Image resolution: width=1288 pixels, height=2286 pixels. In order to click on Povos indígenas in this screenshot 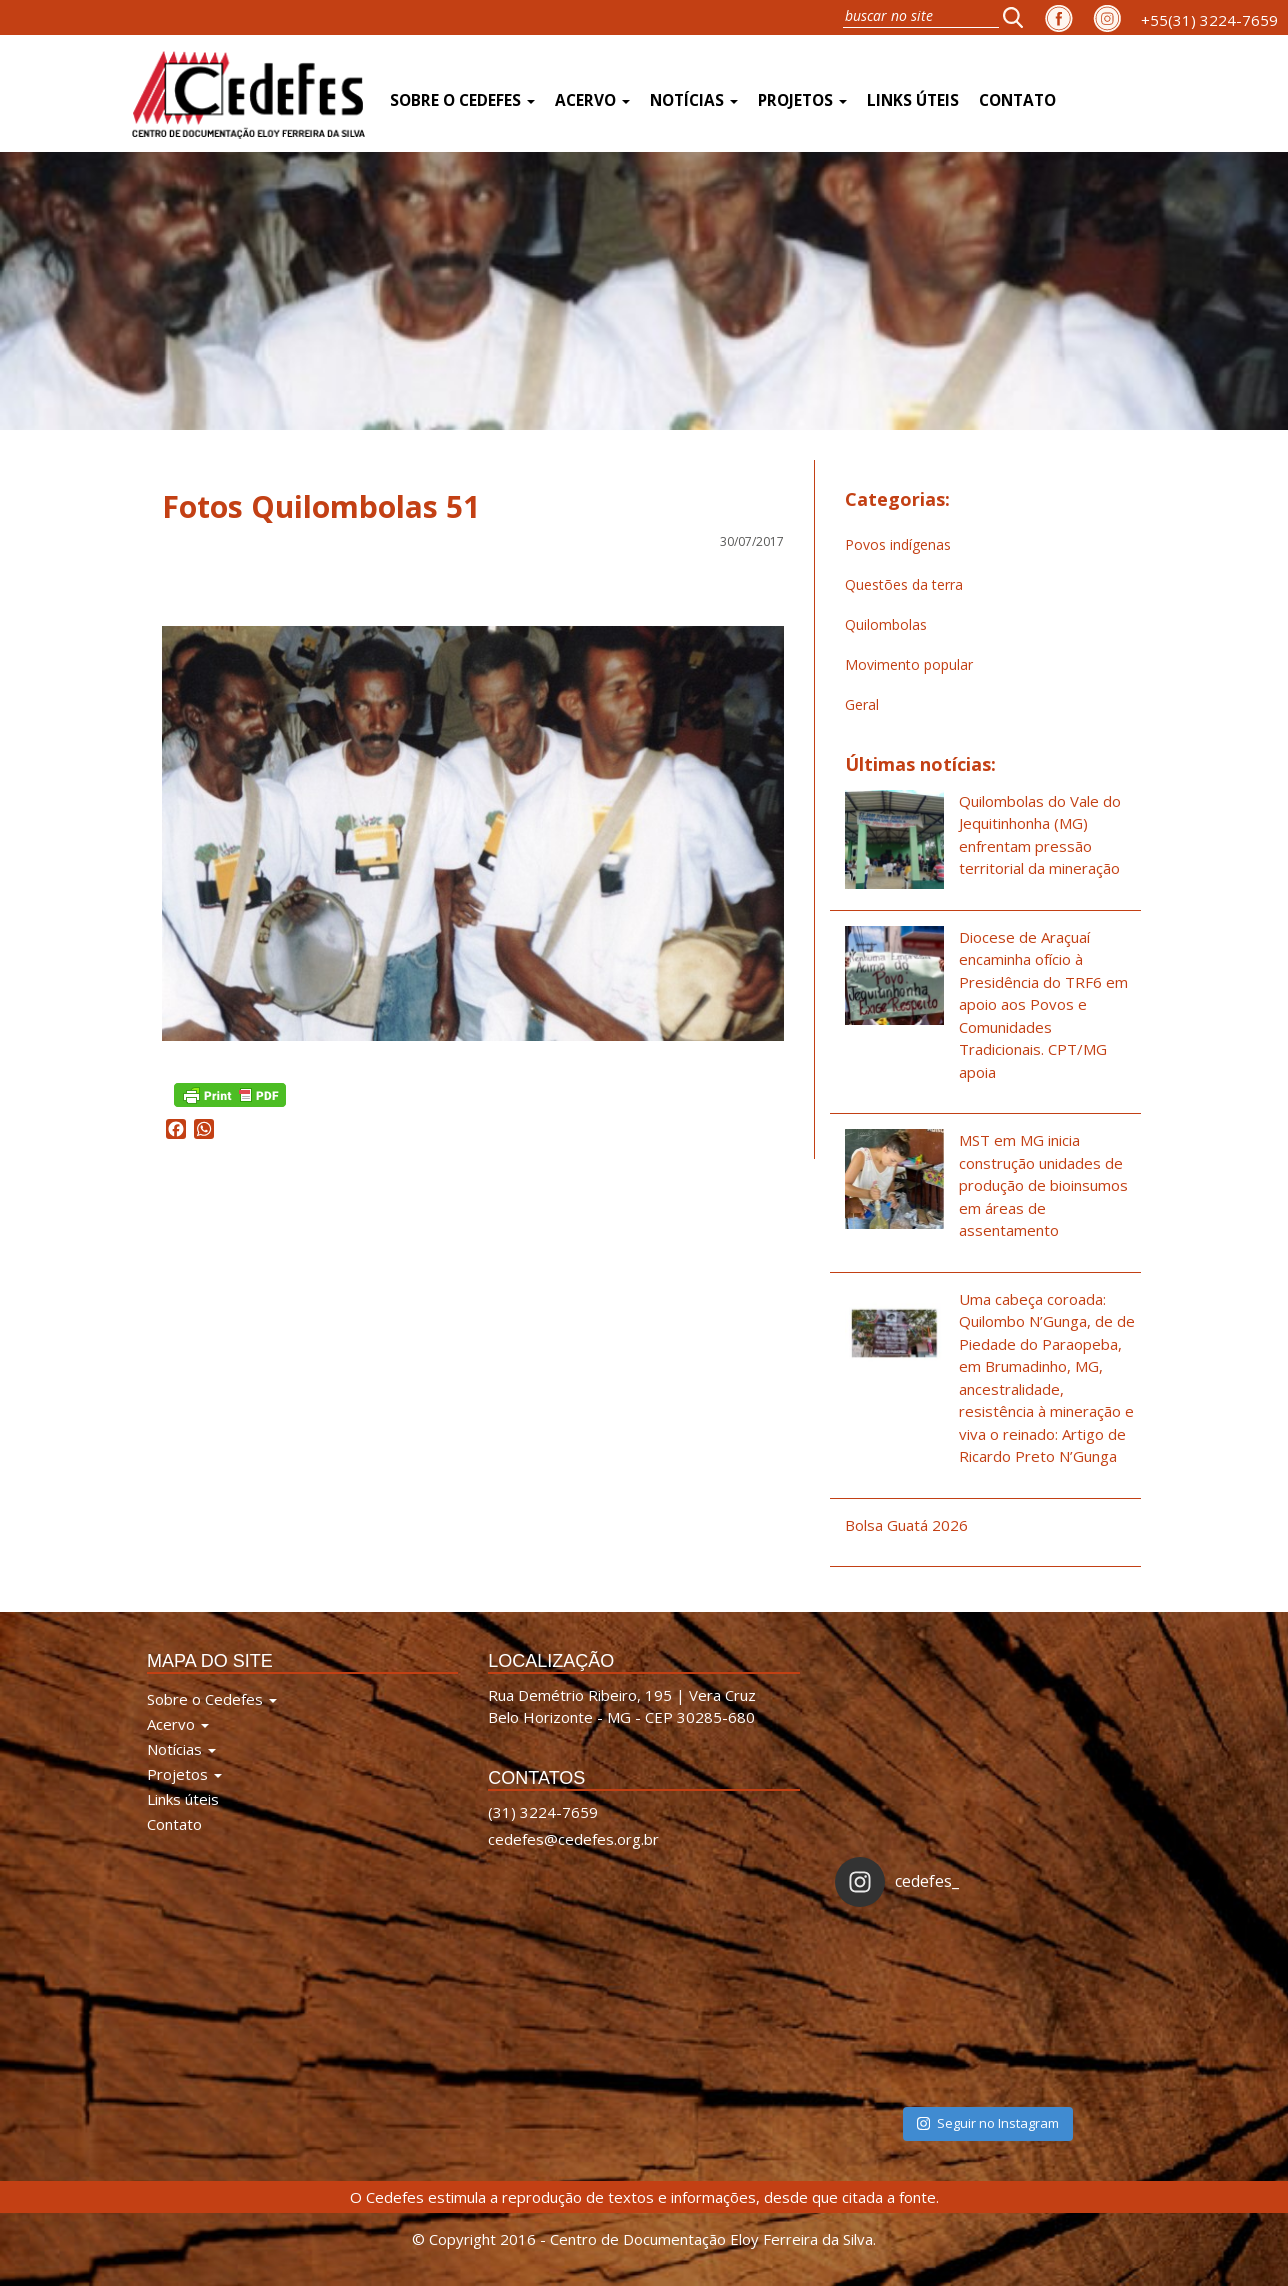, I will do `click(898, 544)`.